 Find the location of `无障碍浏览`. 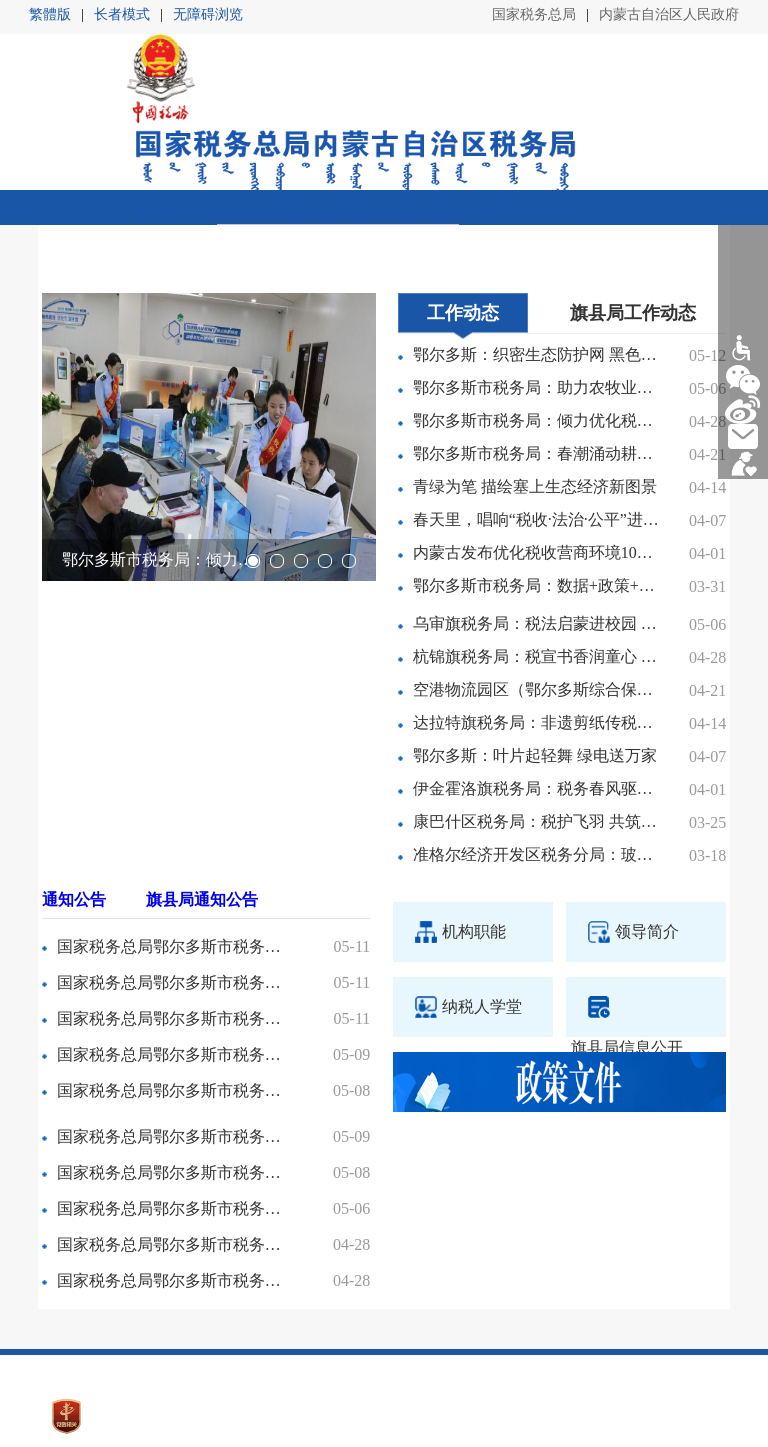

无障碍浏览 is located at coordinates (208, 14).